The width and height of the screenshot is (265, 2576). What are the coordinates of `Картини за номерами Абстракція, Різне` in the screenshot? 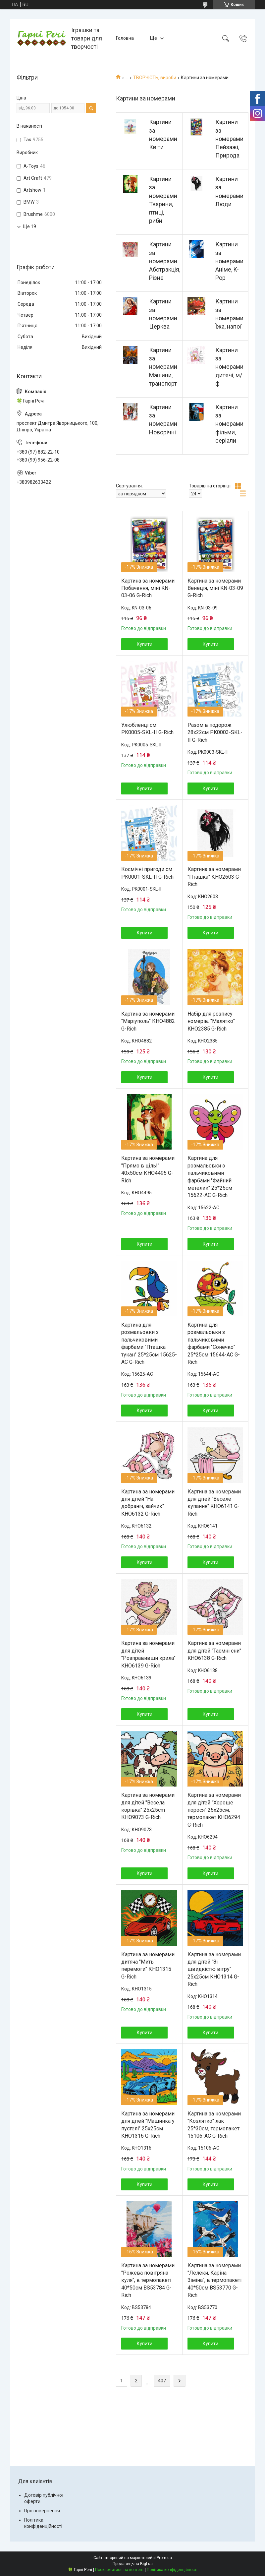 It's located at (164, 261).